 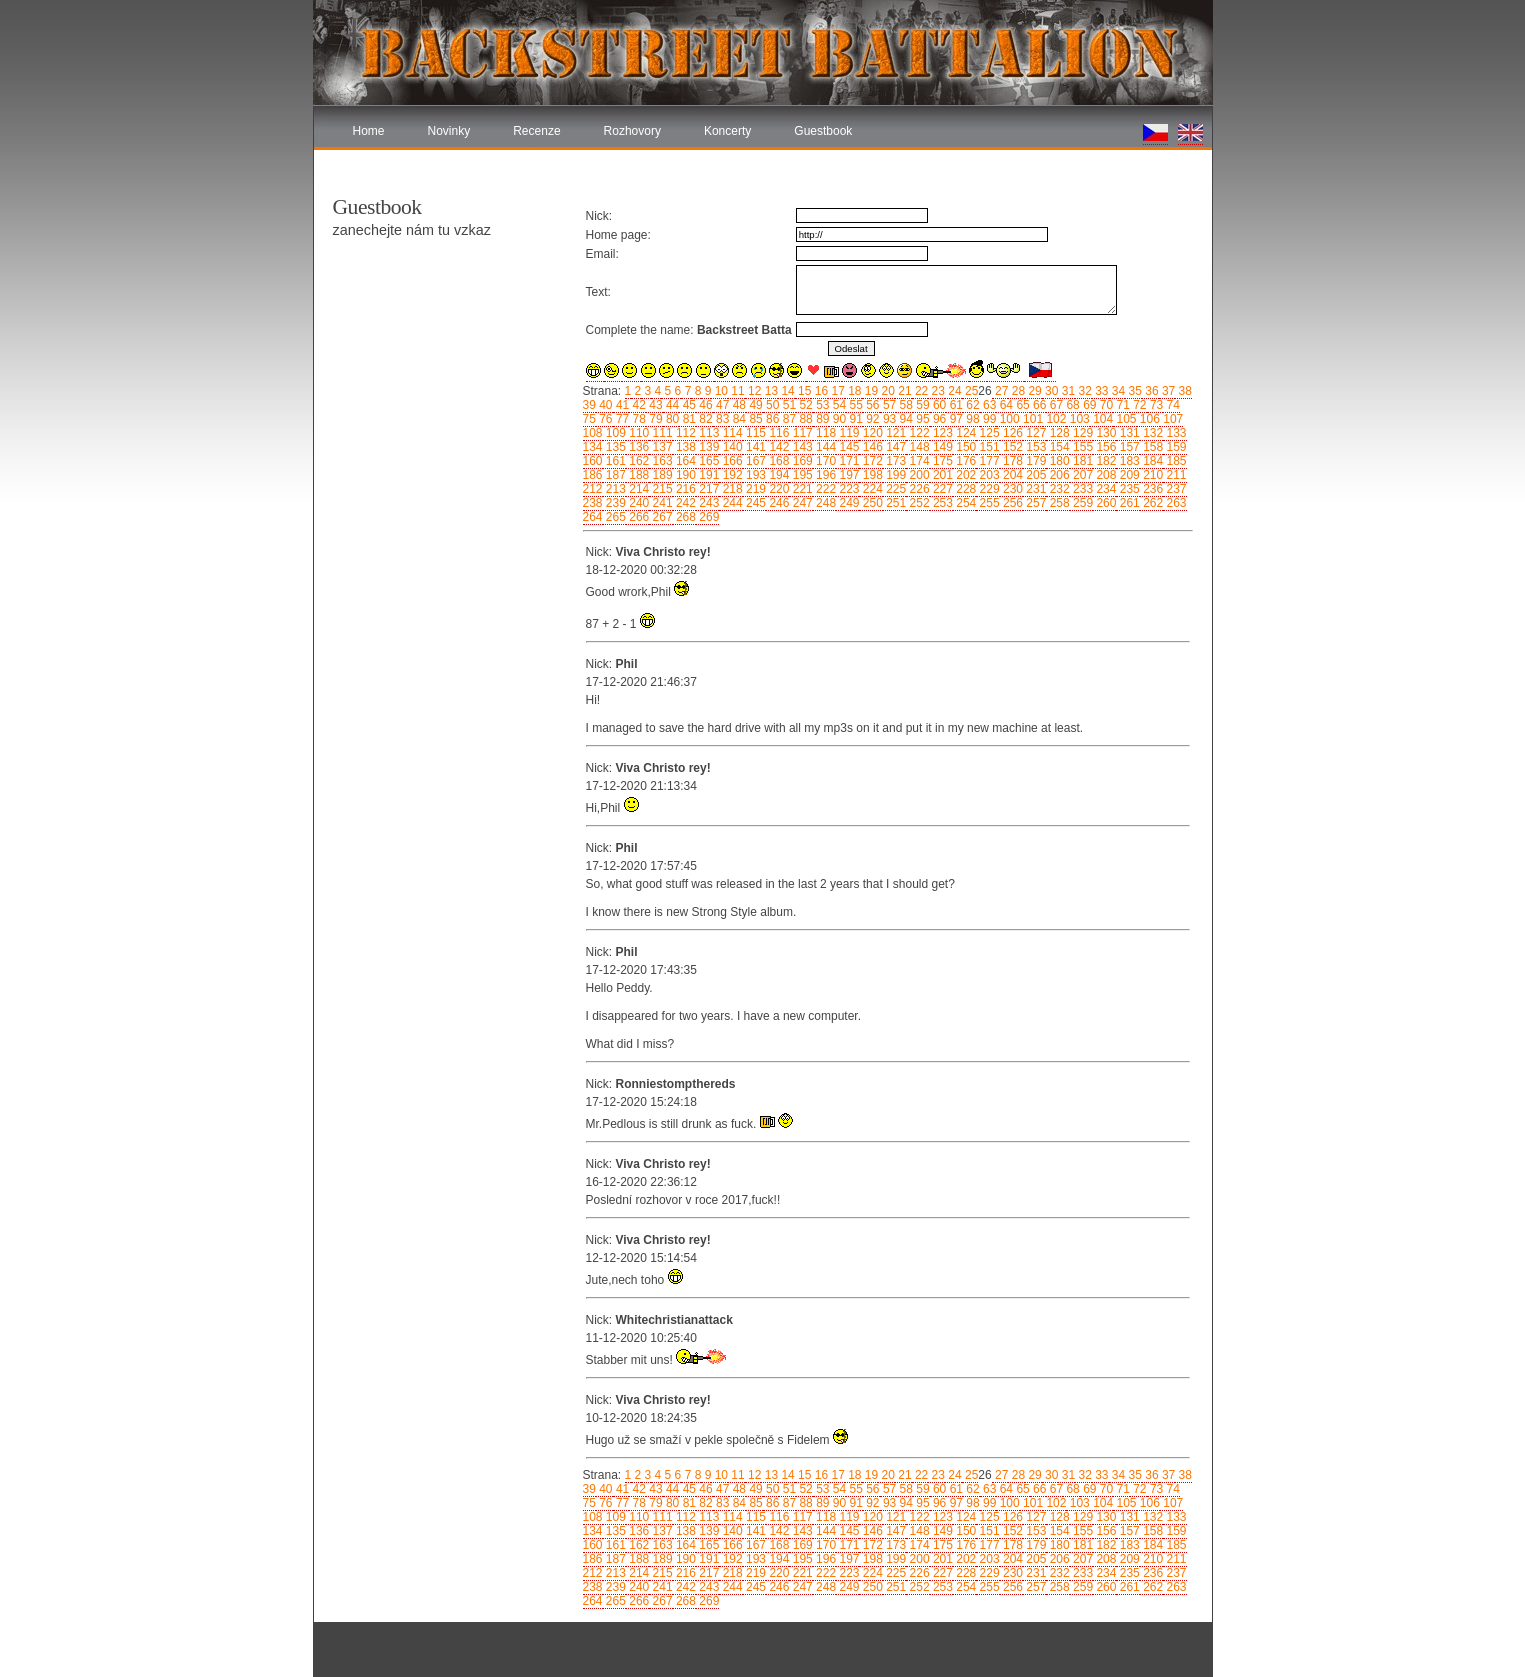 I want to click on 148, so click(x=917, y=447).